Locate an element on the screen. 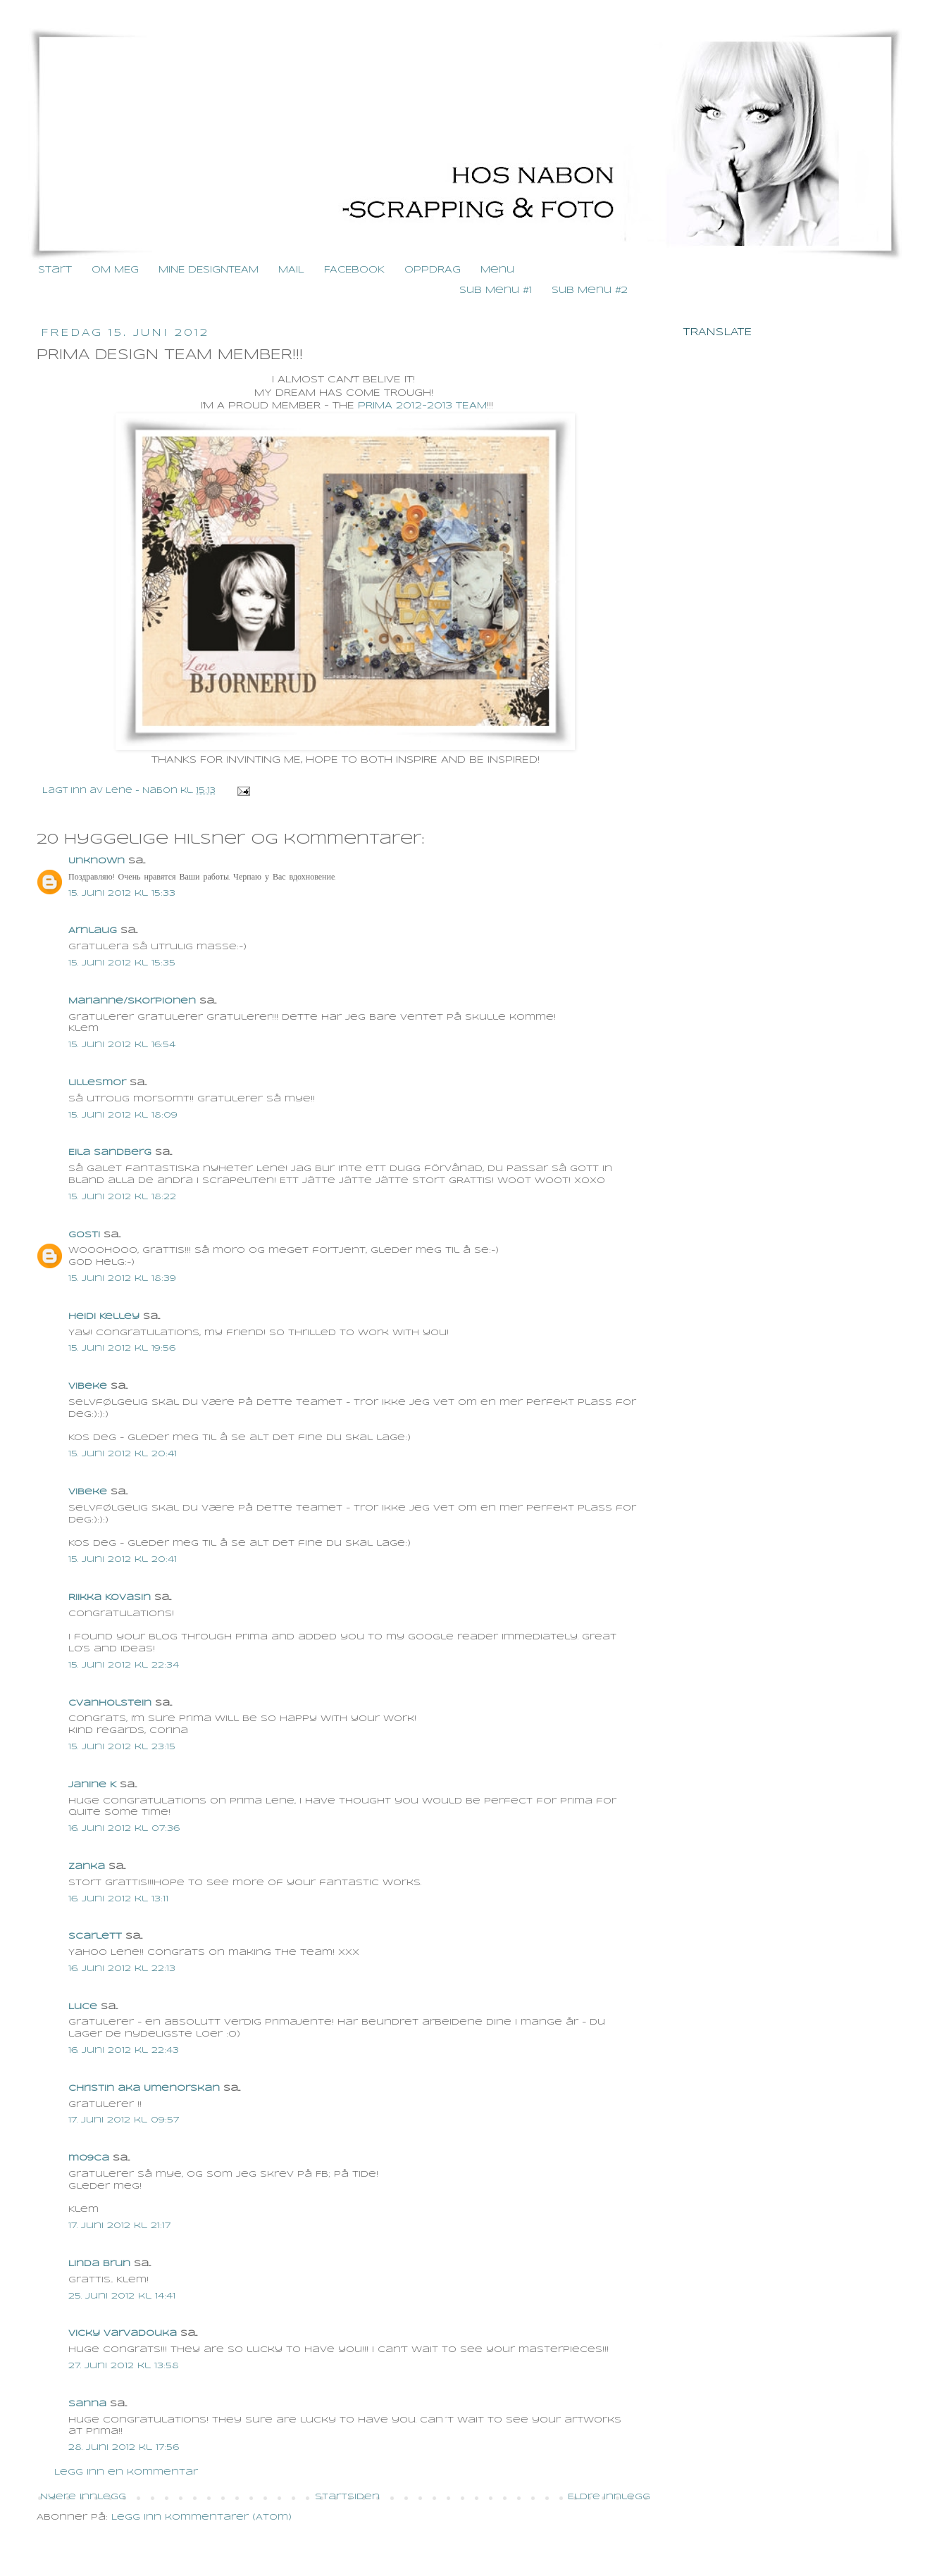 This screenshot has width=944, height=2576. Menu is located at coordinates (497, 270).